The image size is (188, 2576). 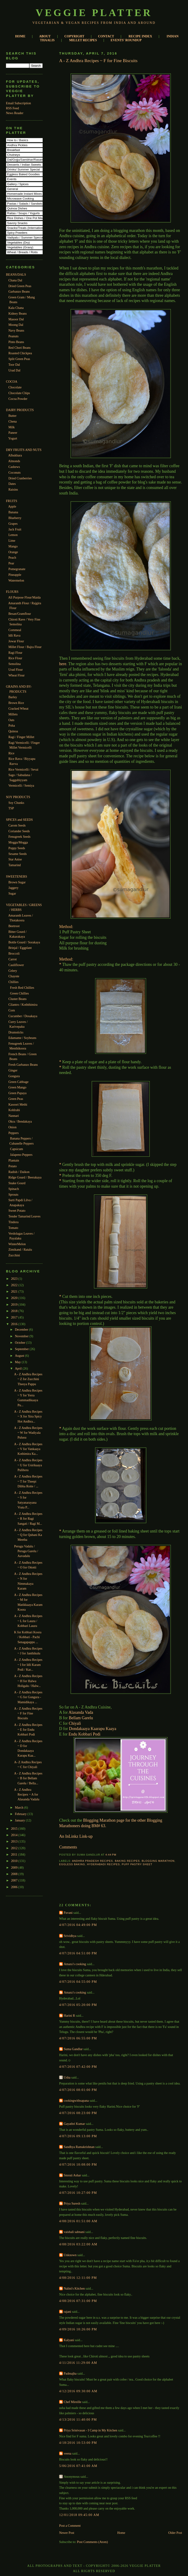 What do you see at coordinates (75, 1964) in the screenshot?
I see `Amara’s cooking` at bounding box center [75, 1964].